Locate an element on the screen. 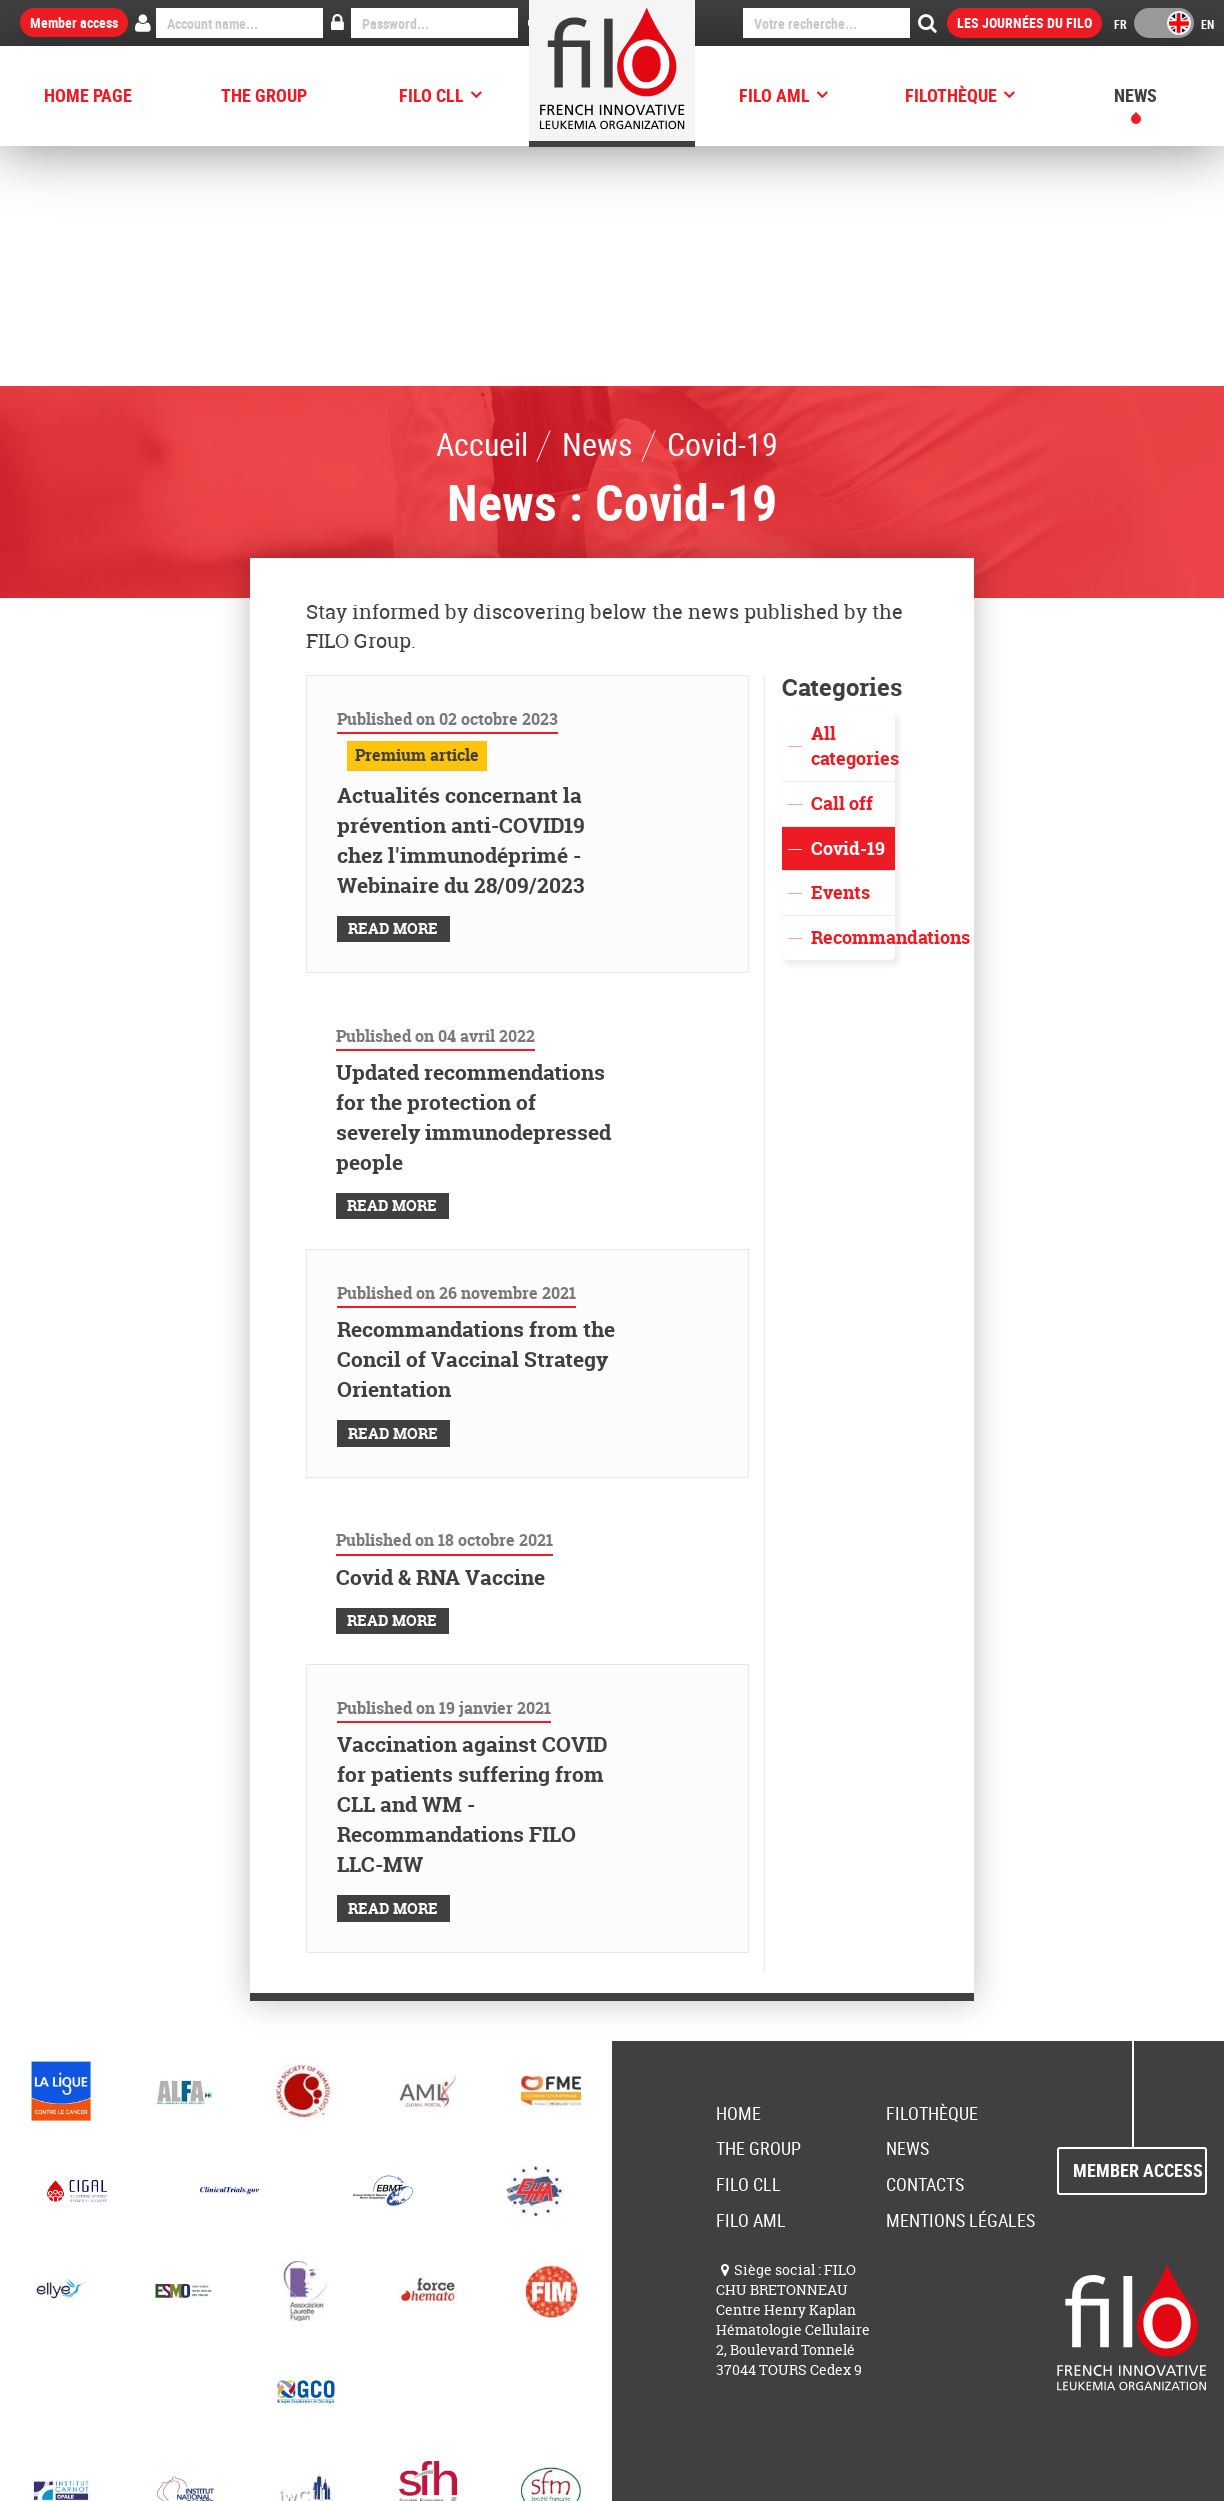 Image resolution: width=1224 pixels, height=2501 pixels. HOME PAGE is located at coordinates (88, 95).